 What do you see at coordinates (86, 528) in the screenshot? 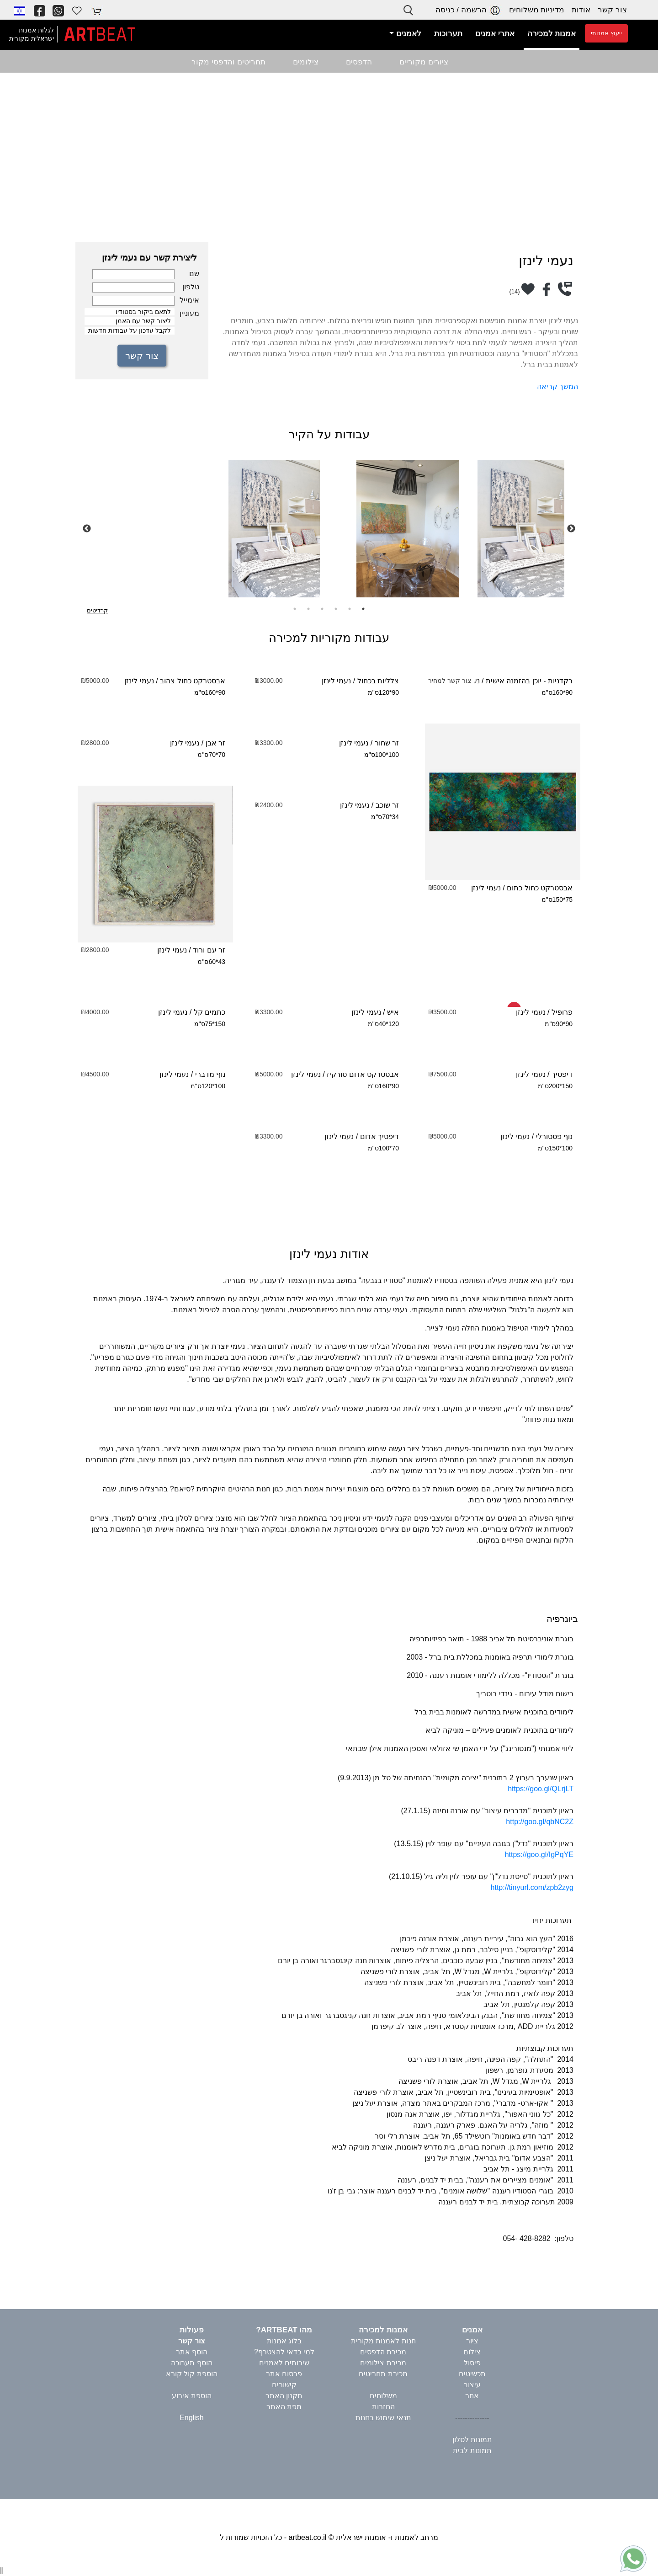
I see `Previous` at bounding box center [86, 528].